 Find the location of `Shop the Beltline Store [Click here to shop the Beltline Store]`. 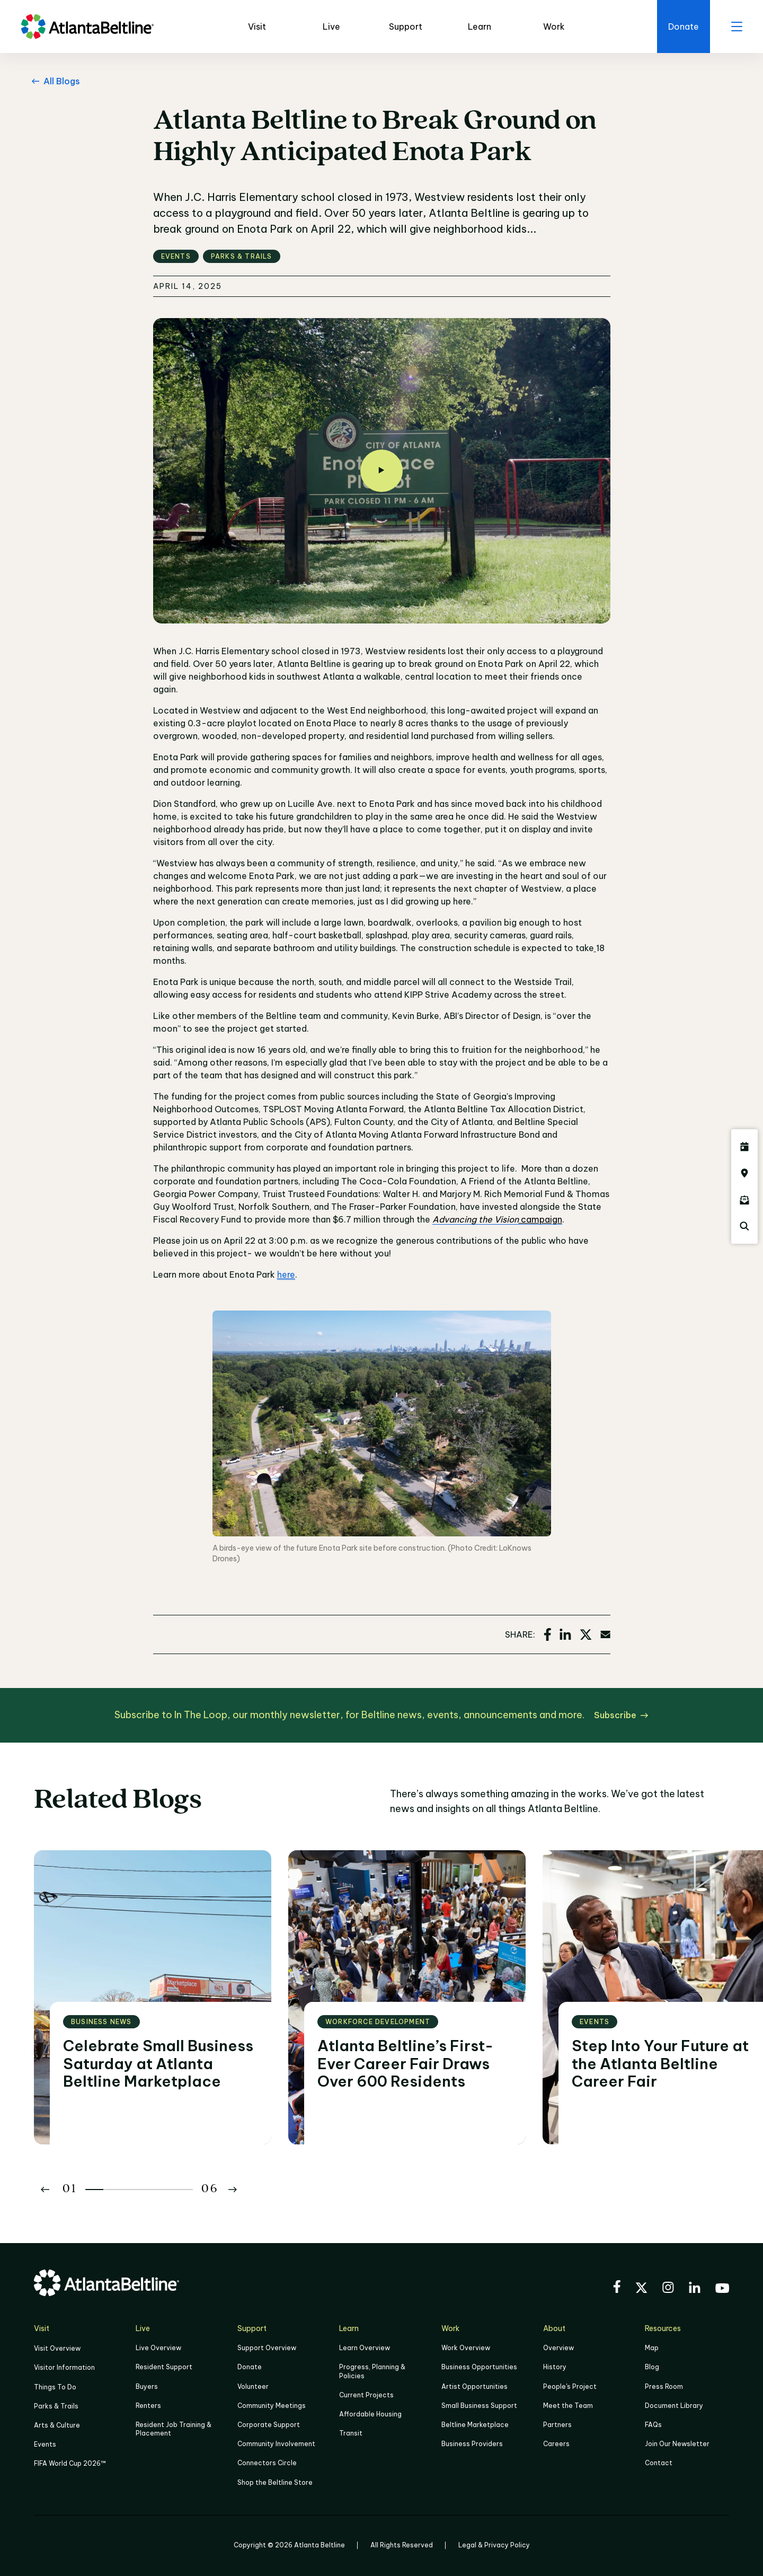

Shop the Beltline Store [Click here to shop the Beltline Store] is located at coordinates (275, 2482).